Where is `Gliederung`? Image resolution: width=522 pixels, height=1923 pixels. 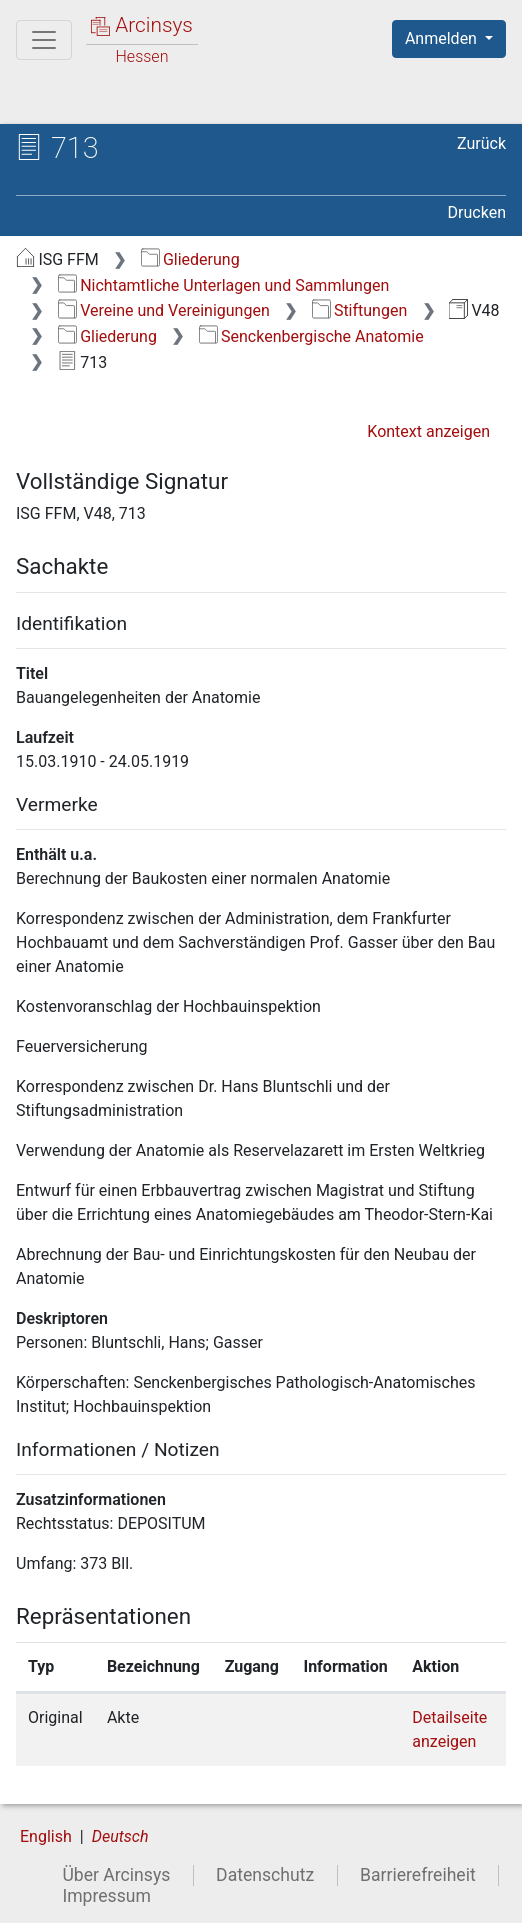
Gliederung is located at coordinates (190, 259).